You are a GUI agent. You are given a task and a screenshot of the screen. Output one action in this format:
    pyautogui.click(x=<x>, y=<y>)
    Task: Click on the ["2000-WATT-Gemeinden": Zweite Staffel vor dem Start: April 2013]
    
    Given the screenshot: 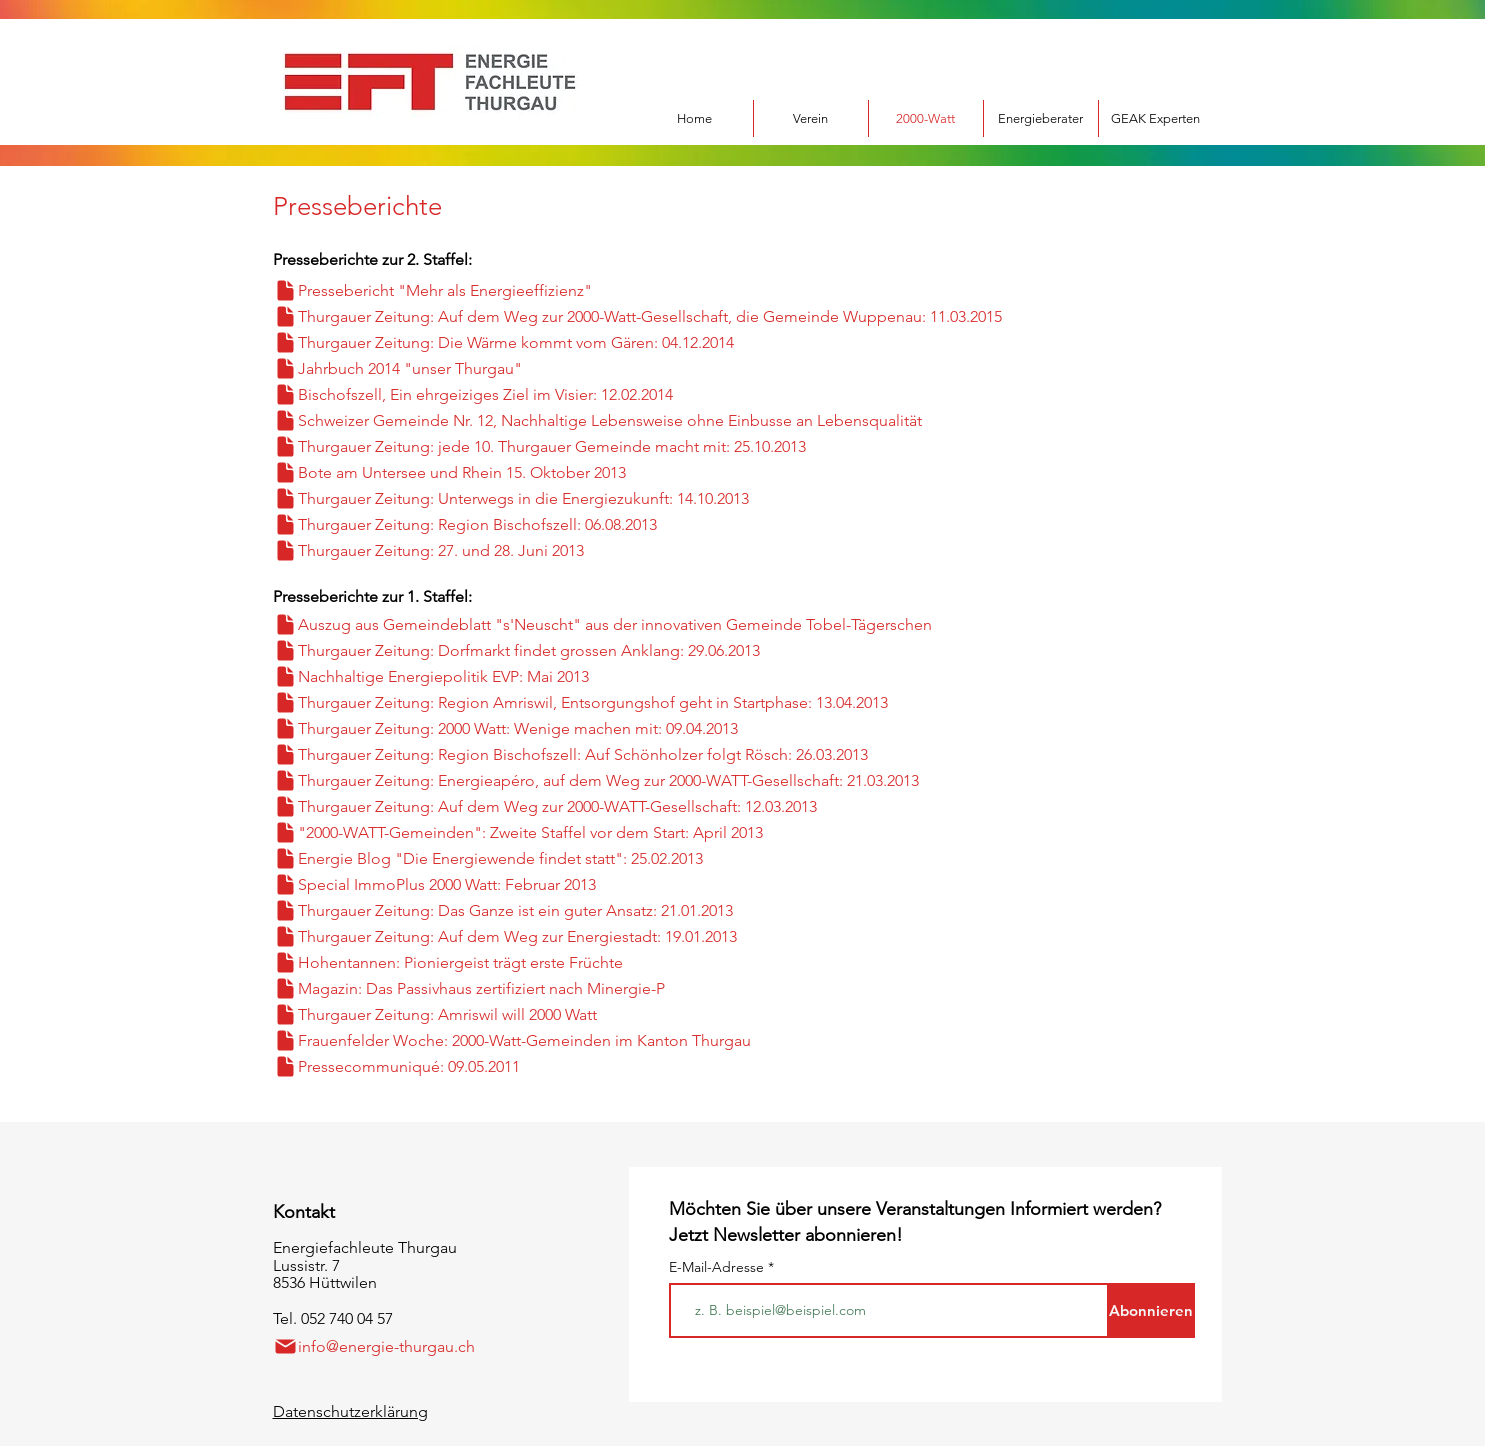 What is the action you would take?
    pyautogui.click(x=632, y=832)
    